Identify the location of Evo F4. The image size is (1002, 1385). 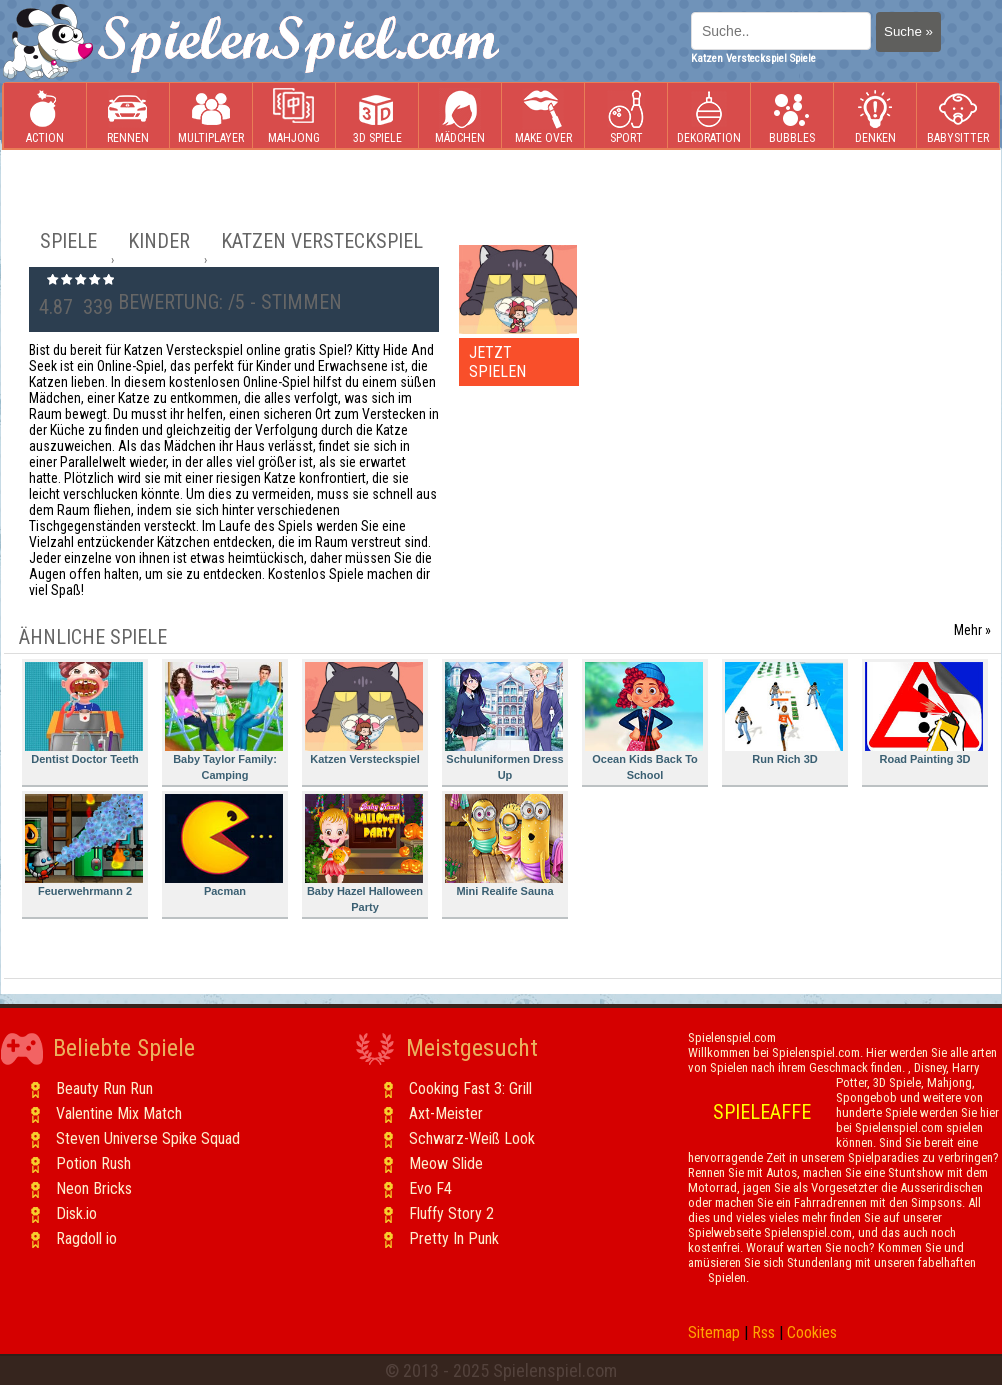
(430, 1188).